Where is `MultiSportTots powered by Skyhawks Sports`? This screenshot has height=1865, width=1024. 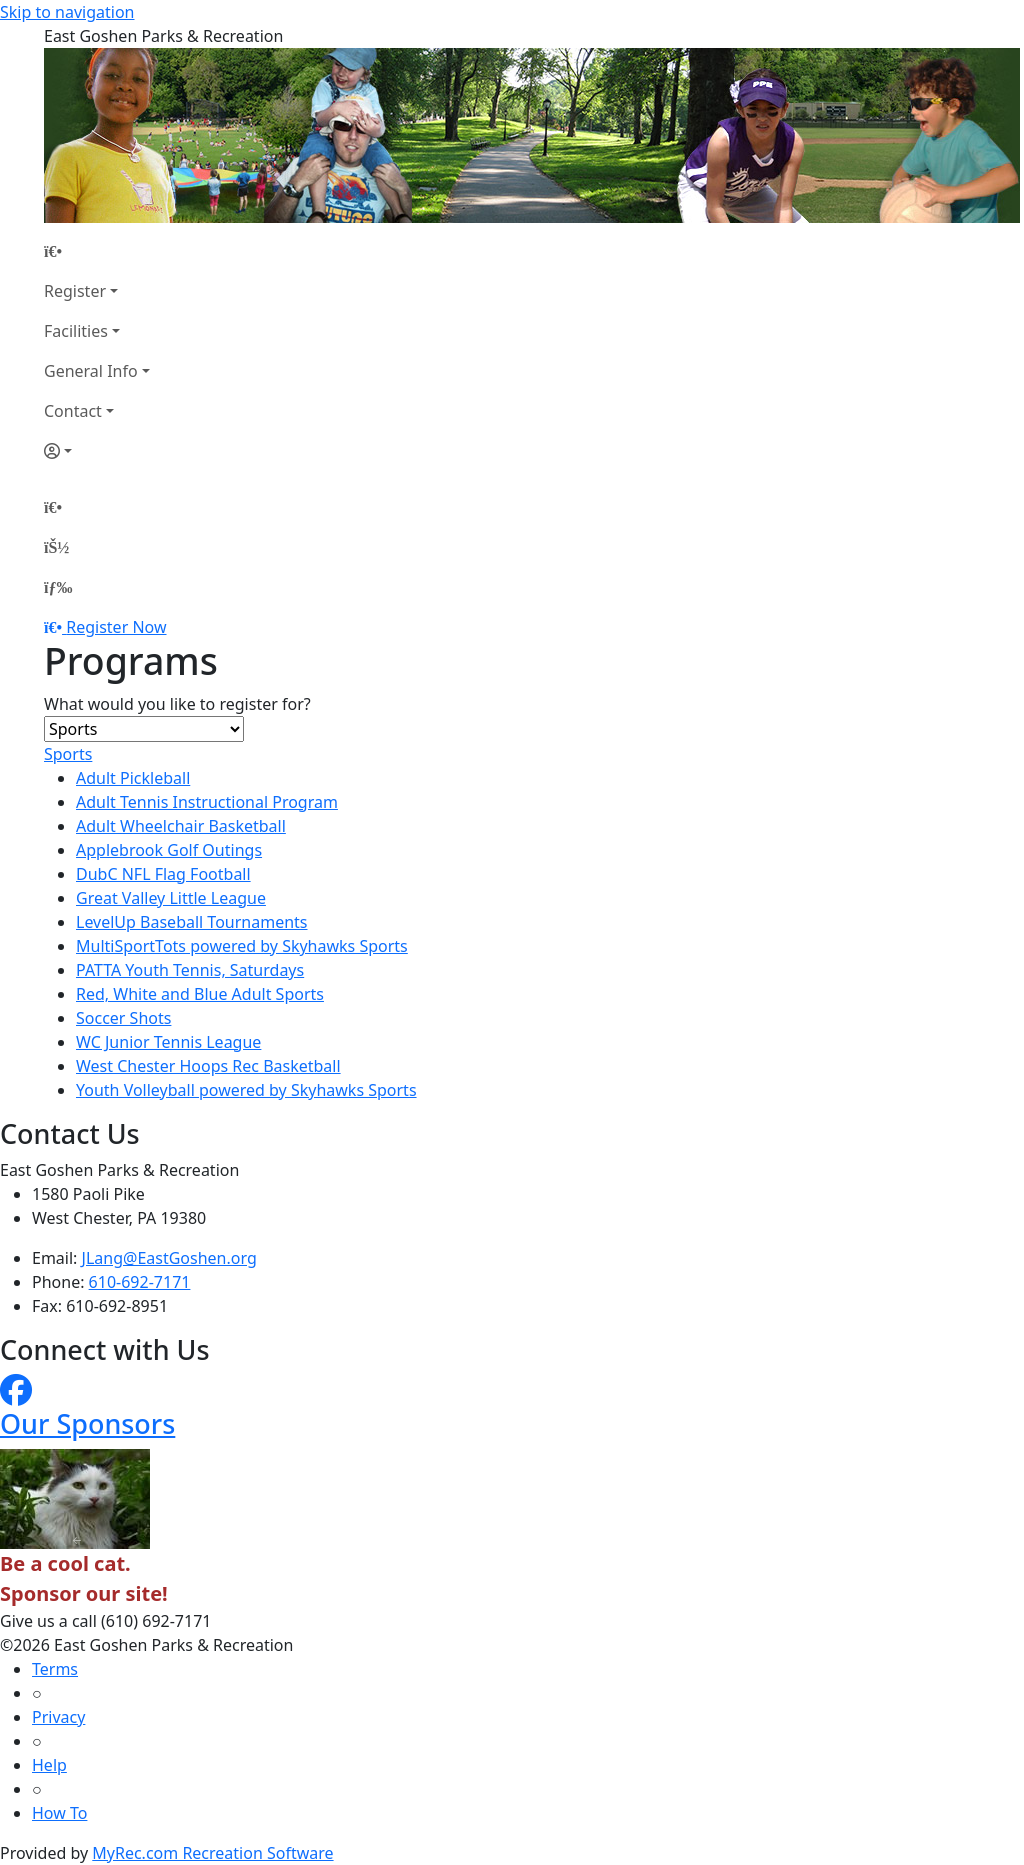
MultiSportTots powered by Skyhawks Sports is located at coordinates (242, 946).